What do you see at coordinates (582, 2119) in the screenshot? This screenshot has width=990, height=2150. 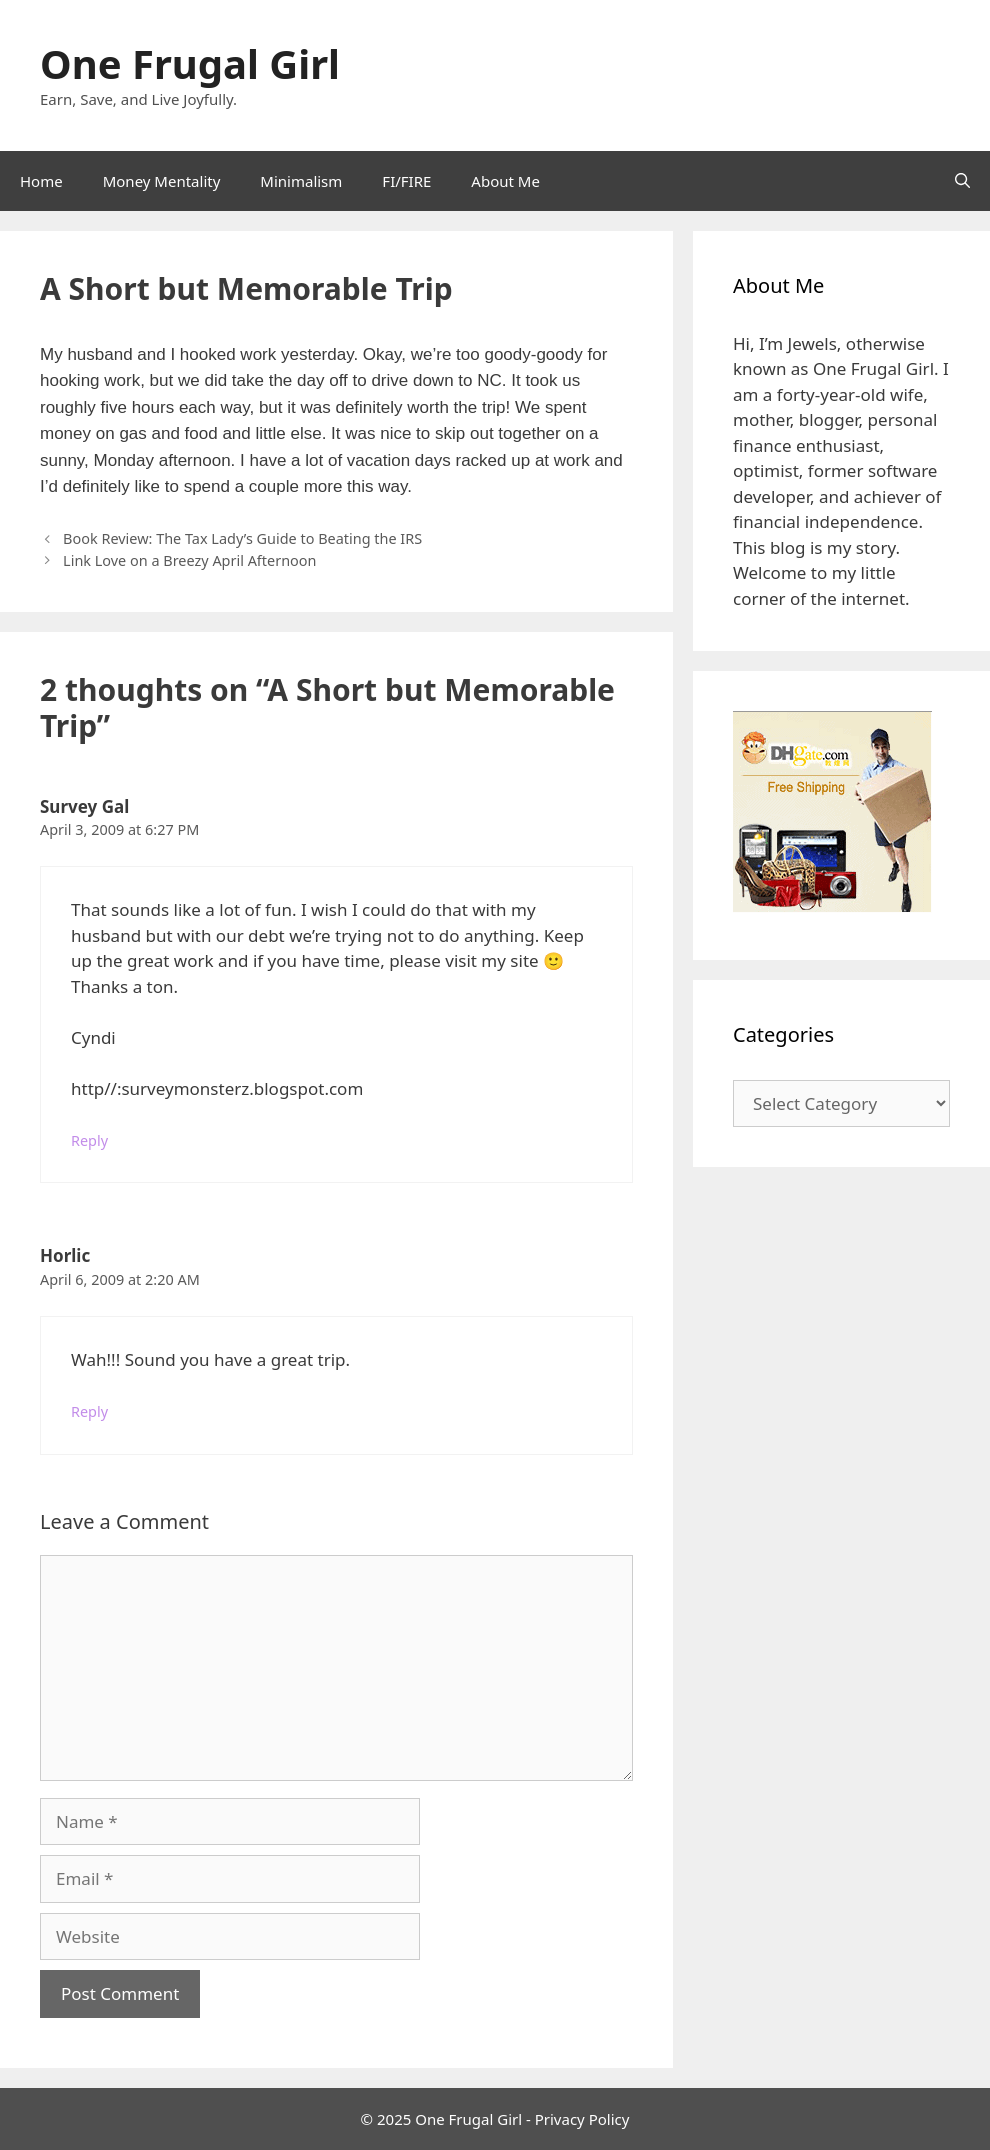 I see `Privacy Policy` at bounding box center [582, 2119].